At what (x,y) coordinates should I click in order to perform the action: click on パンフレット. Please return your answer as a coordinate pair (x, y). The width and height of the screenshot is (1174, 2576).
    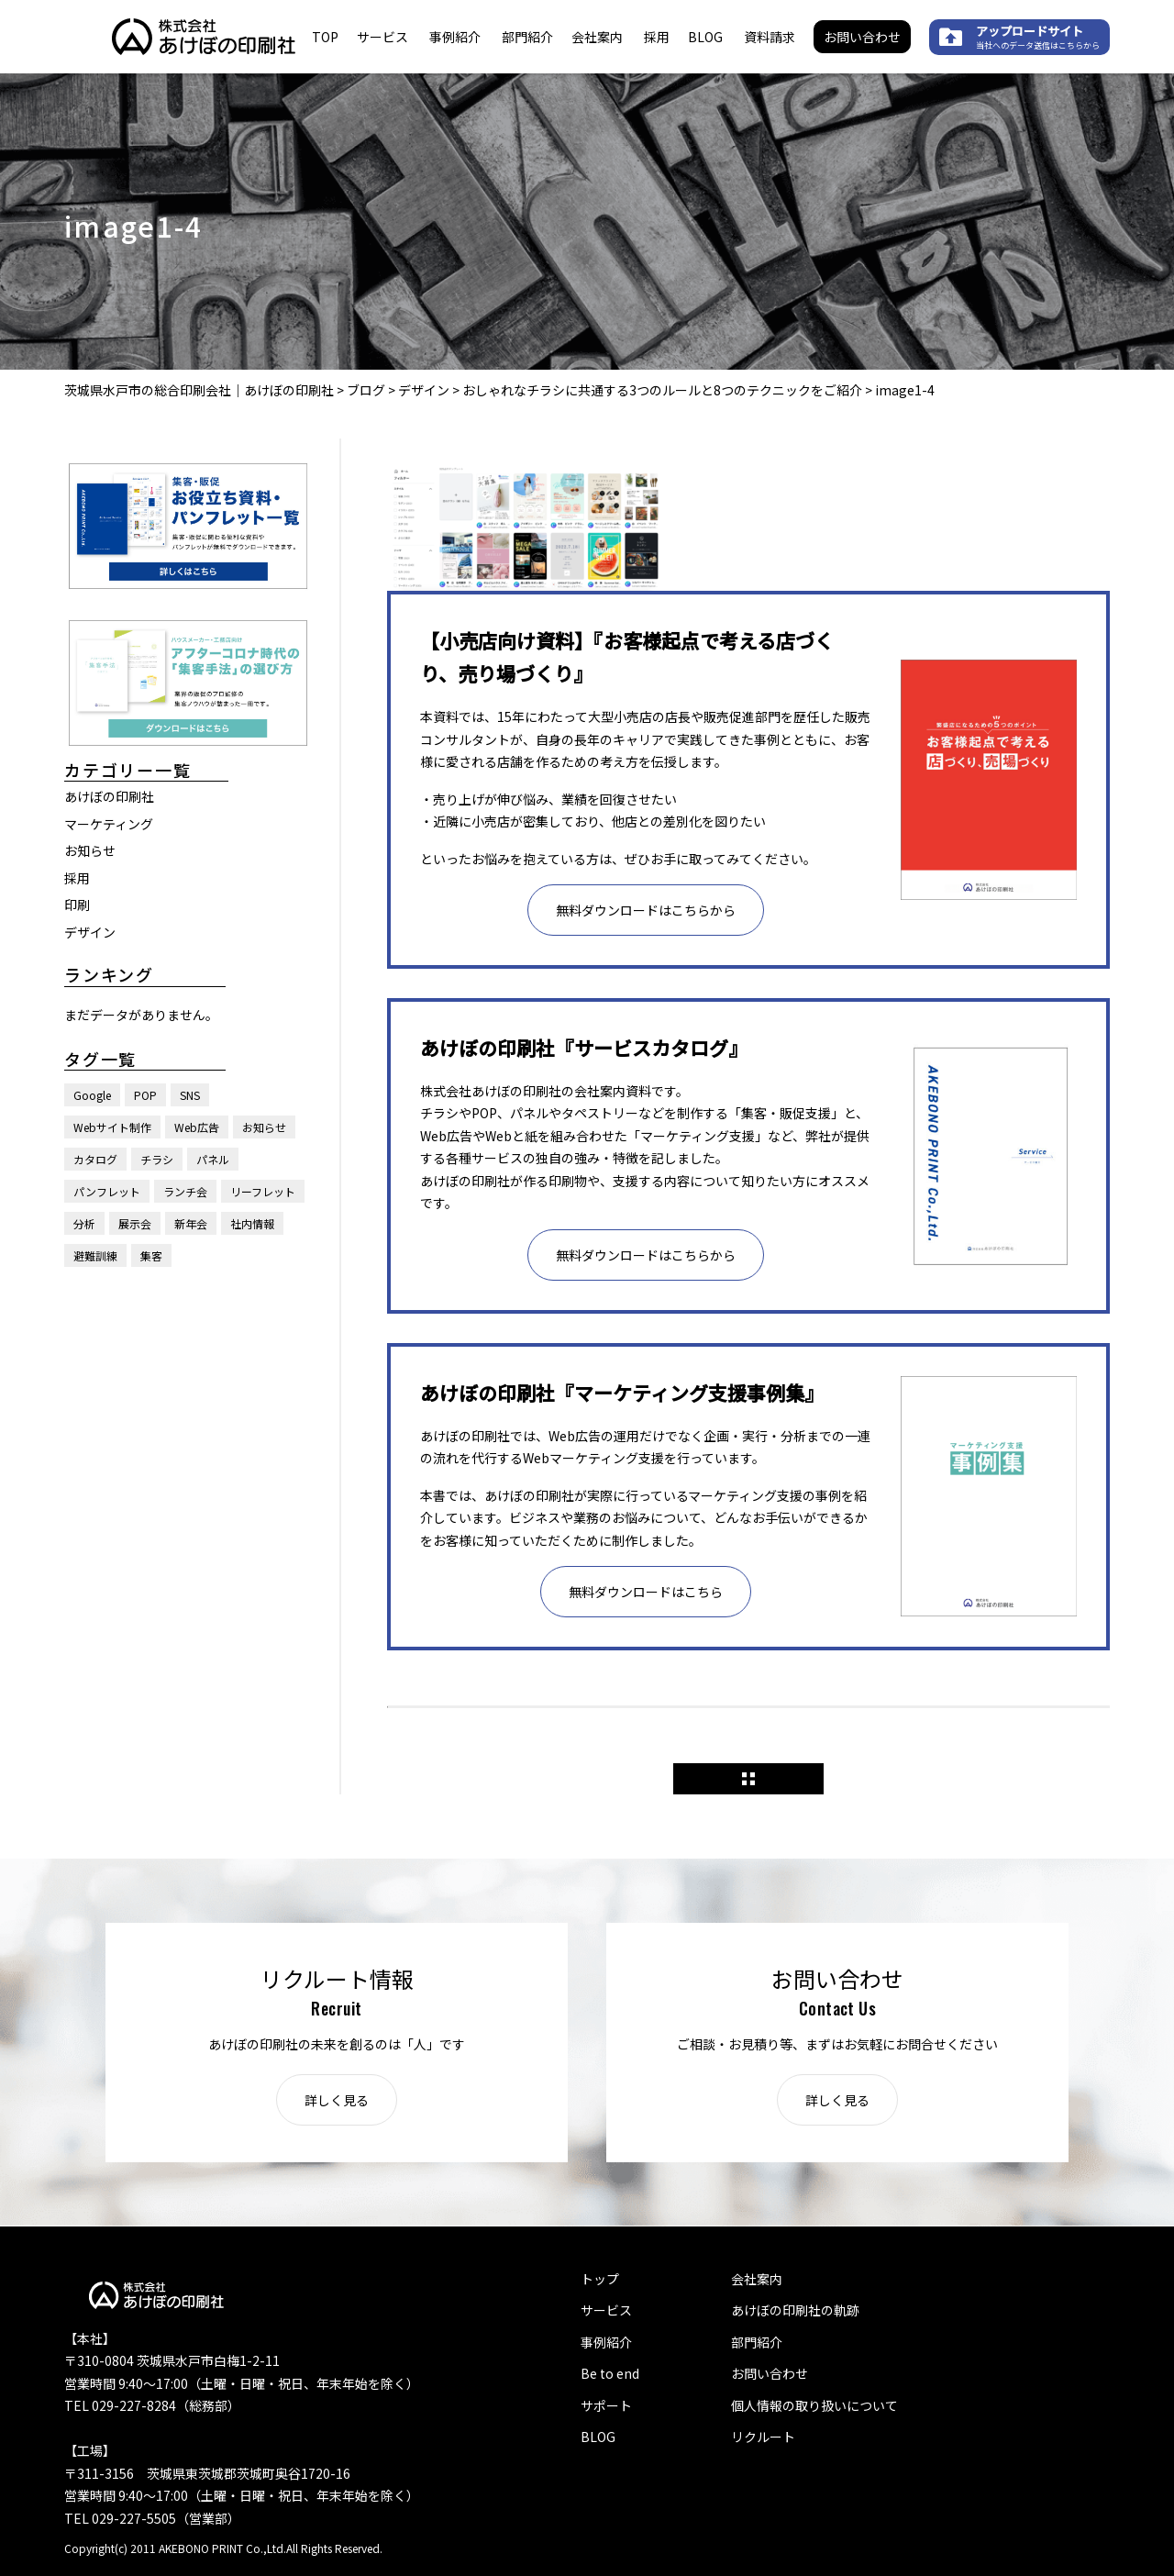
    Looking at the image, I should click on (106, 1191).